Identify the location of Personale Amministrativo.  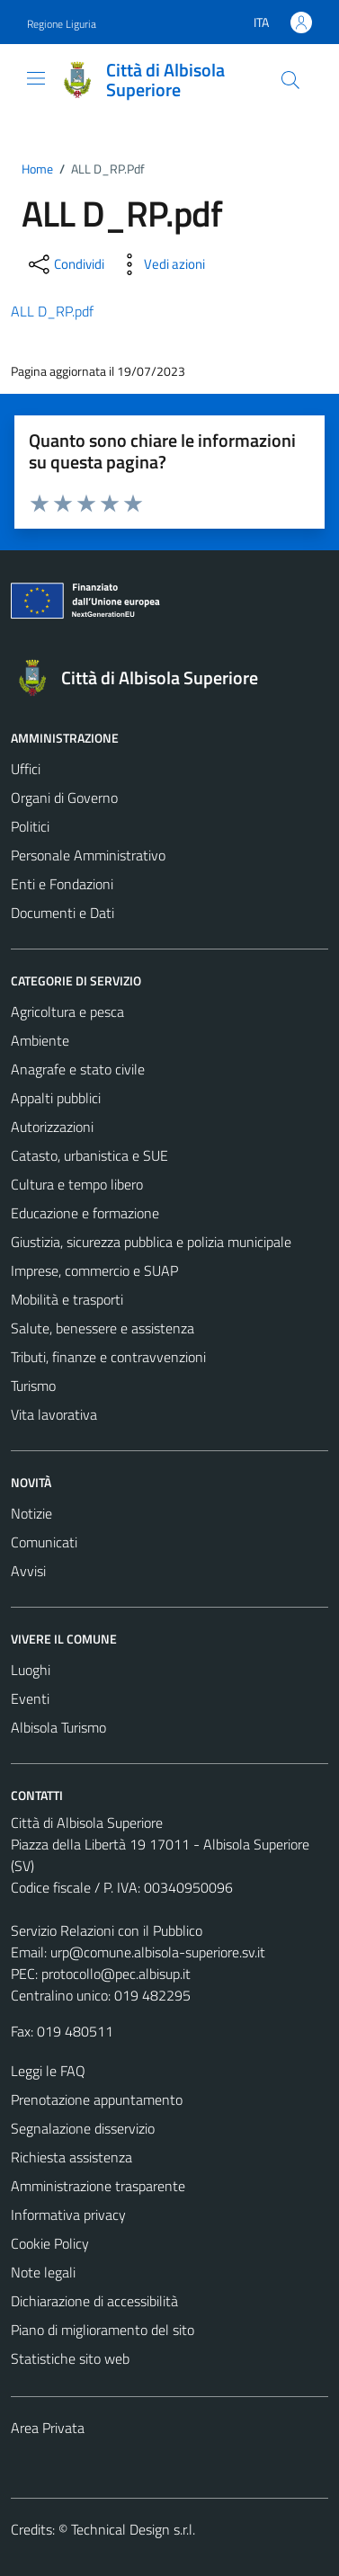
(88, 855).